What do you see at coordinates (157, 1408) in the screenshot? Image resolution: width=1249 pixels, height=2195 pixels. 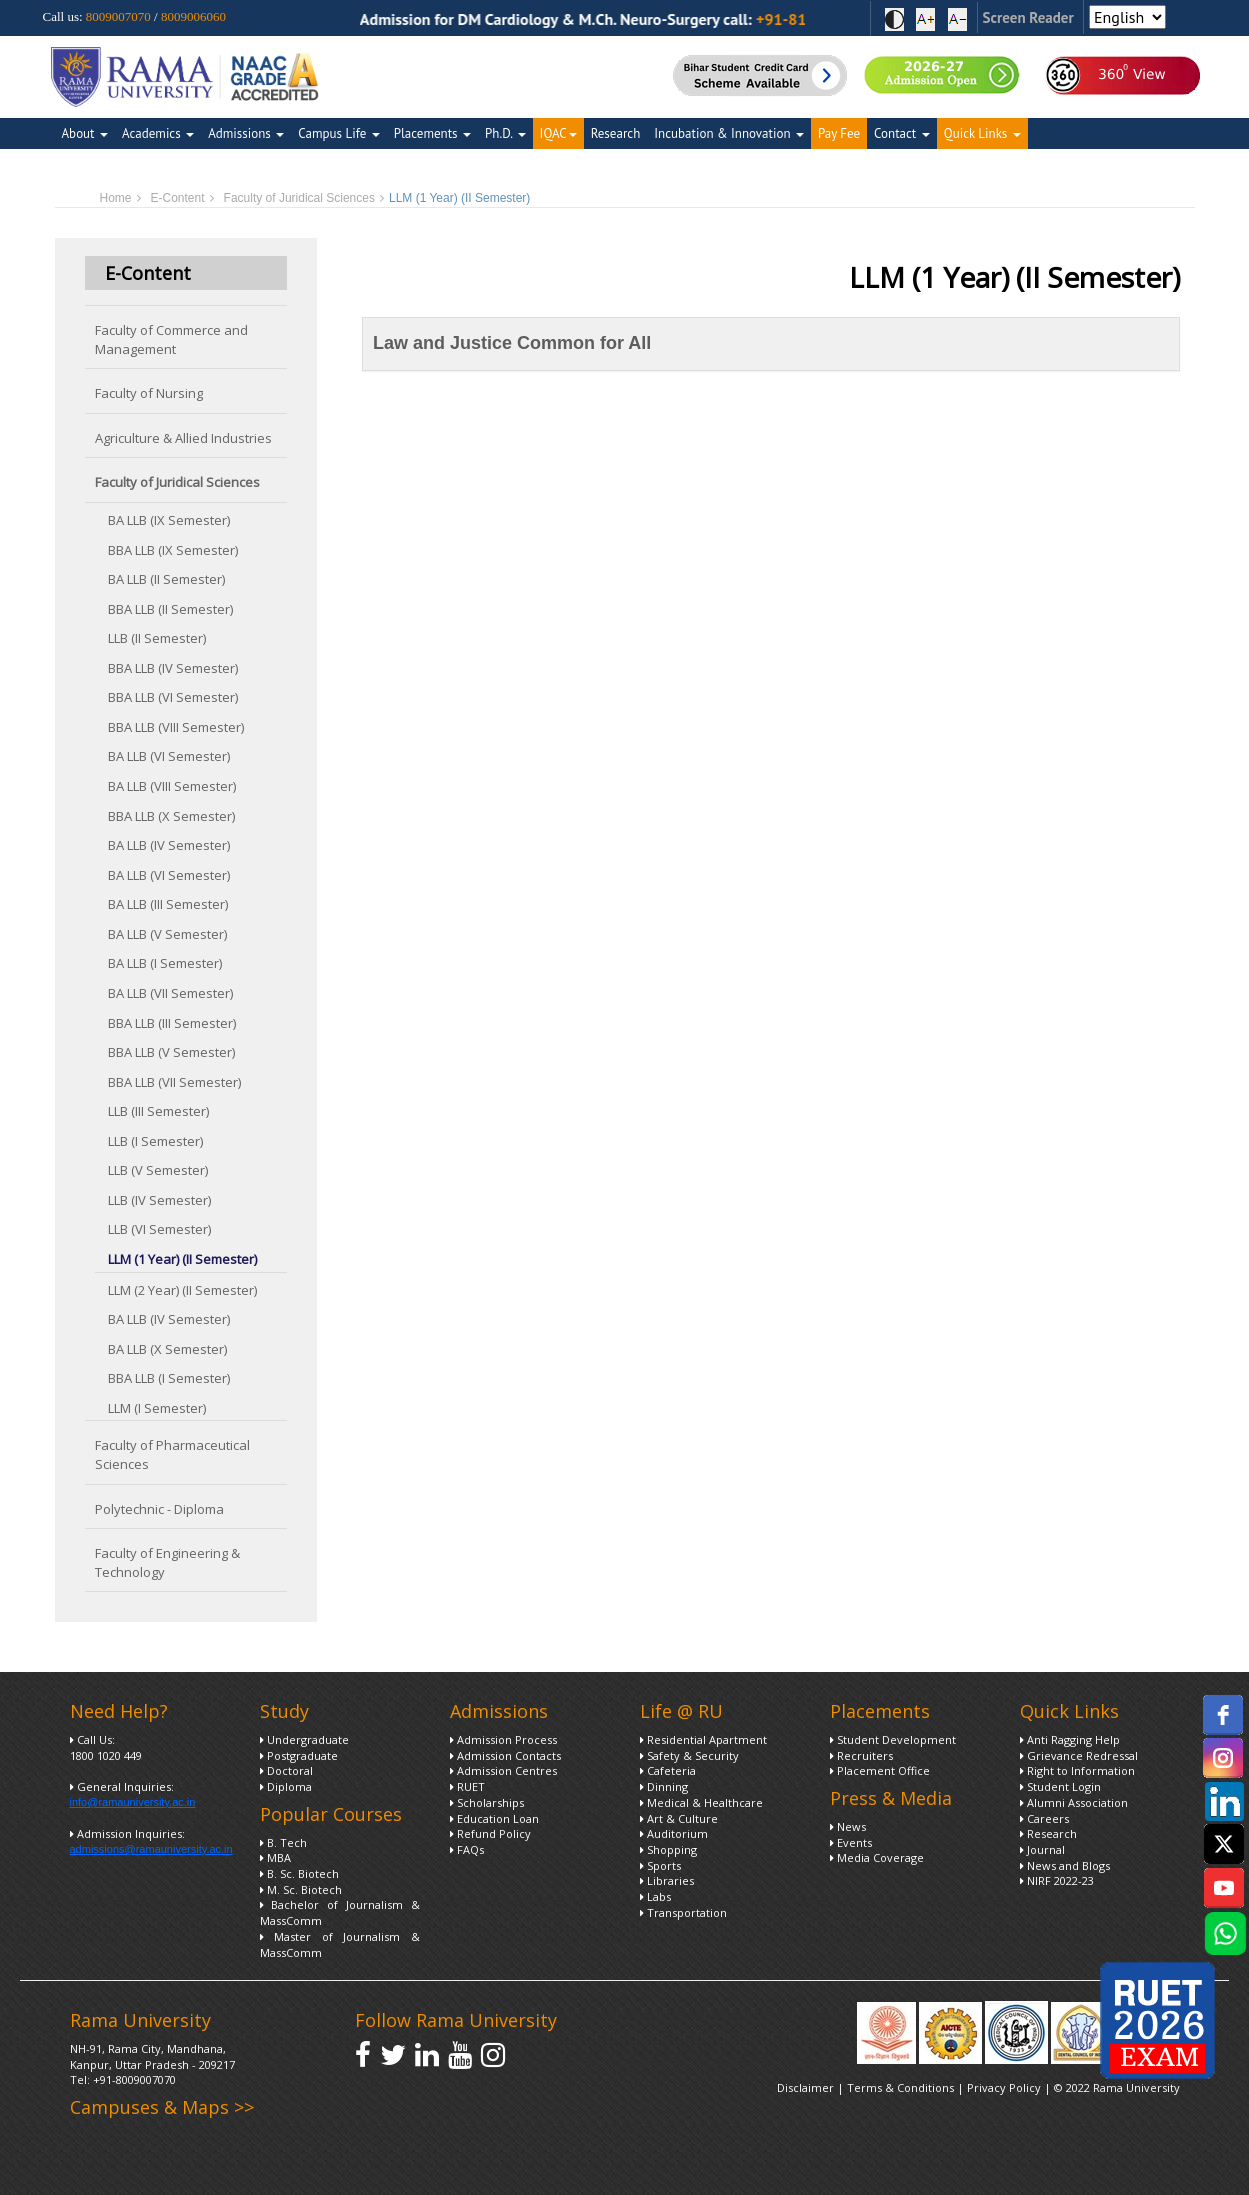 I see `LLM (I Semester)` at bounding box center [157, 1408].